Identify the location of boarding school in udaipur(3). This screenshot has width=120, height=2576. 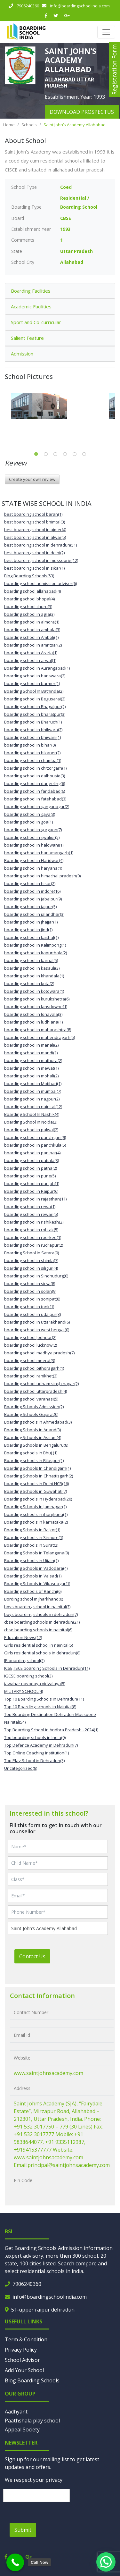
(32, 1314).